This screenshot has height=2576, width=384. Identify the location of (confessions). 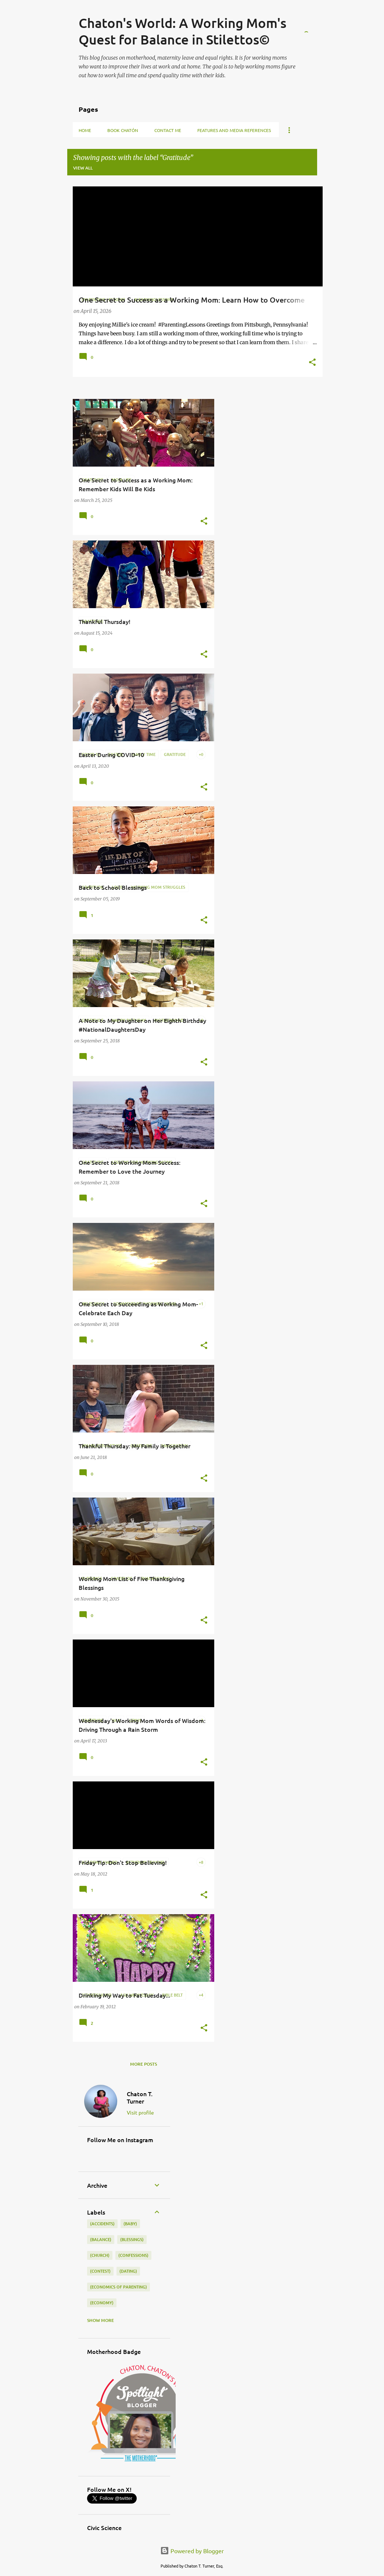
(133, 2255).